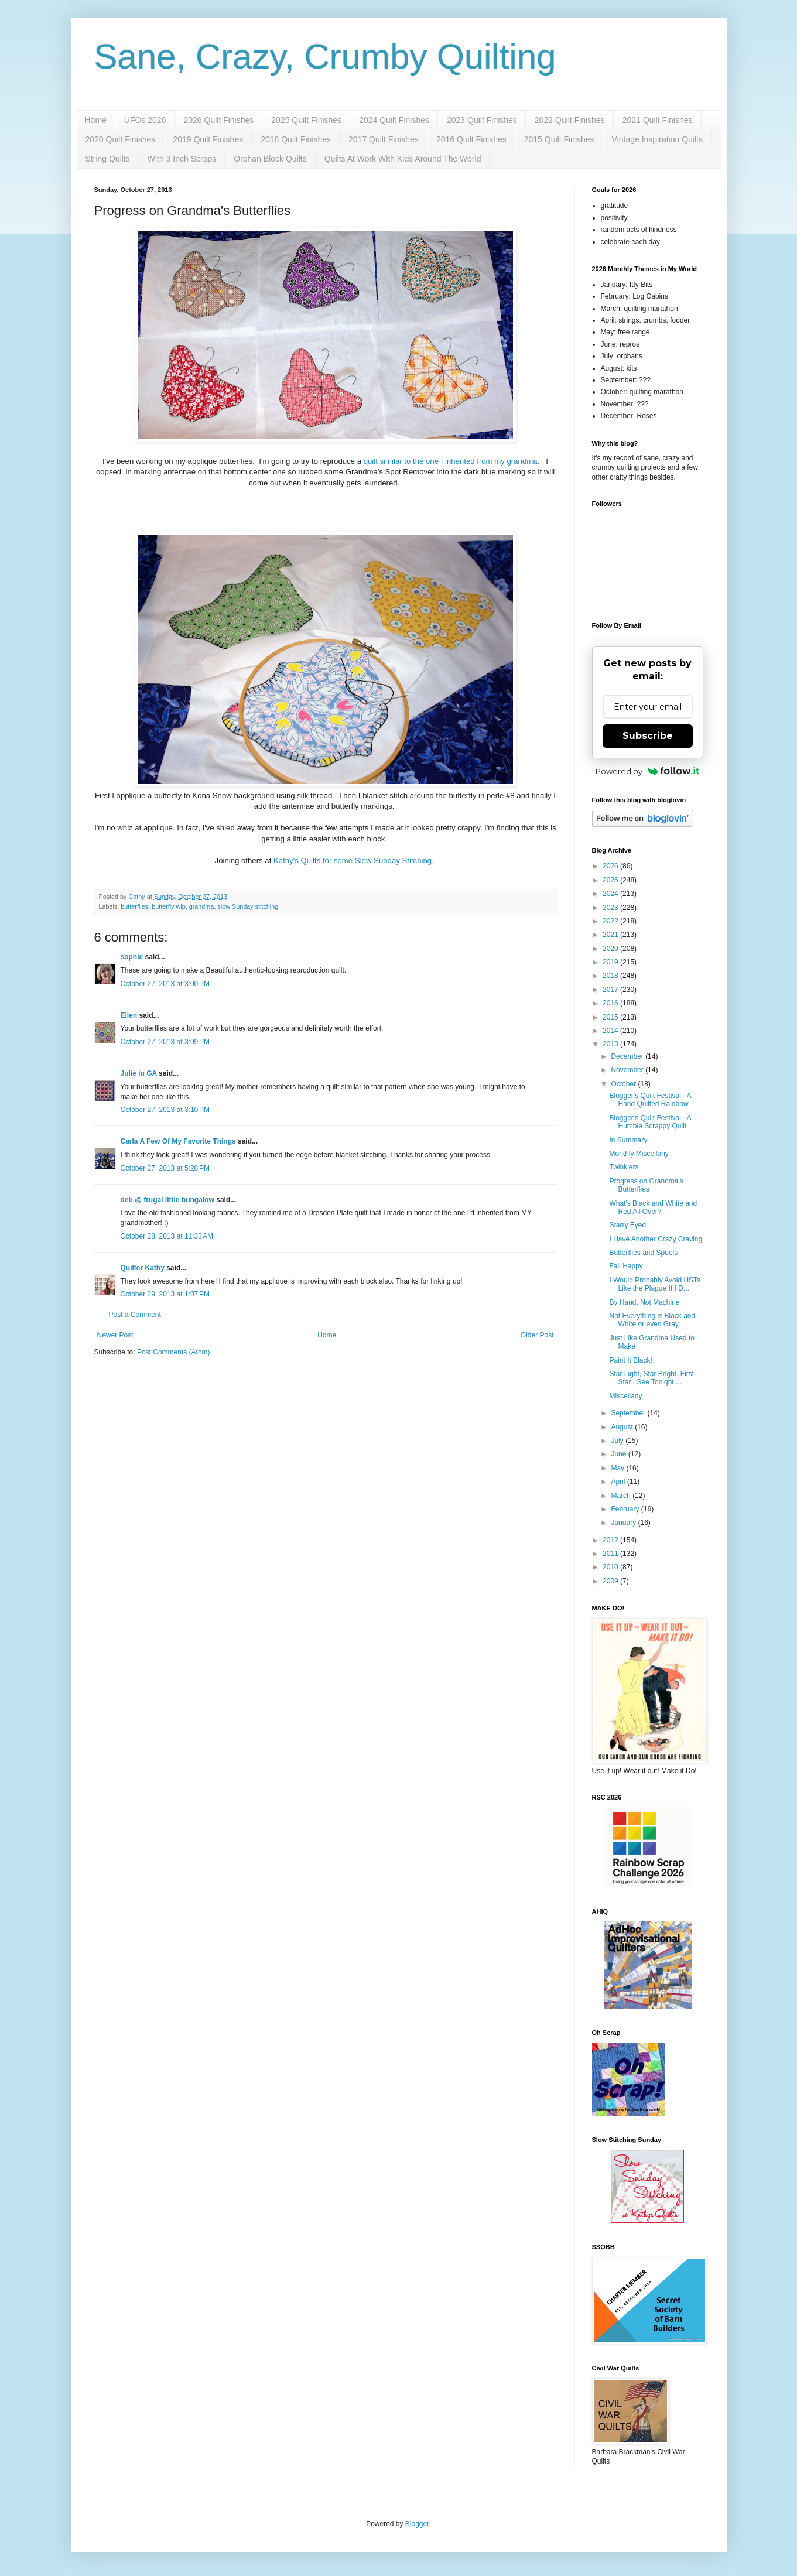 This screenshot has height=2576, width=797. I want to click on 2022 Quilt Finishes, so click(570, 120).